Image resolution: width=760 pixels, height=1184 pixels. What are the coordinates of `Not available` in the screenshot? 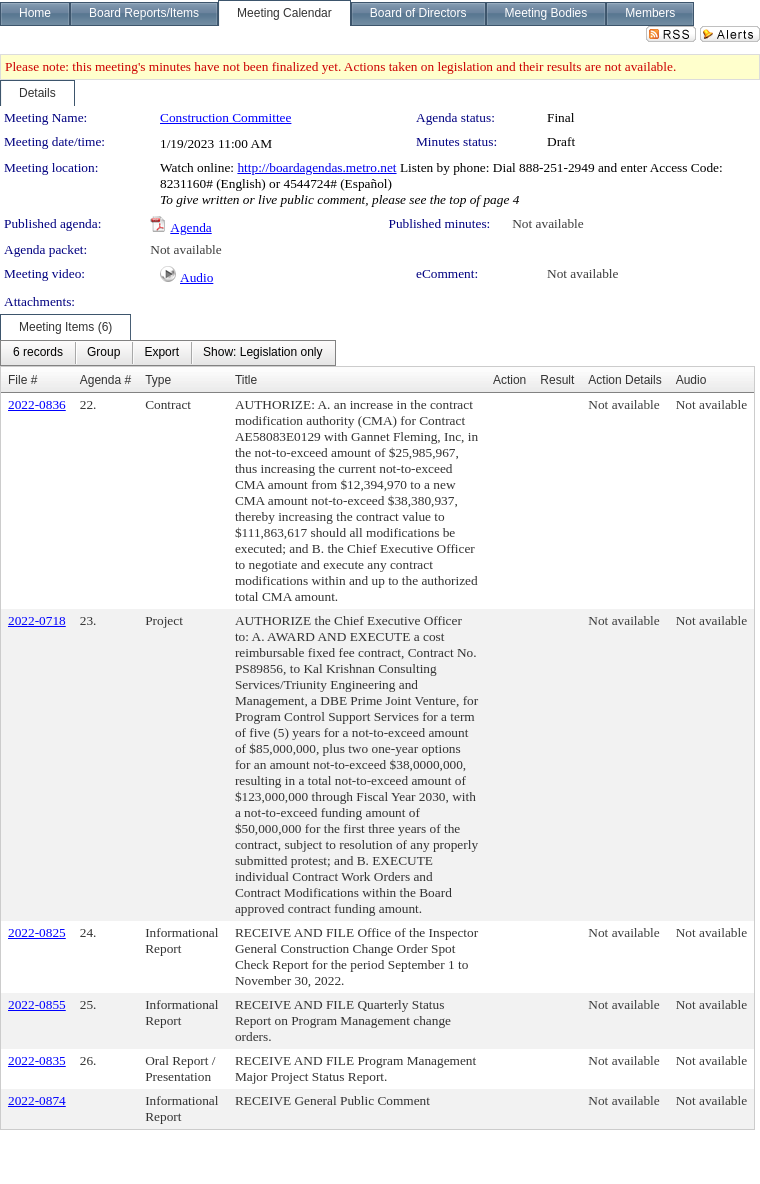 It's located at (547, 223).